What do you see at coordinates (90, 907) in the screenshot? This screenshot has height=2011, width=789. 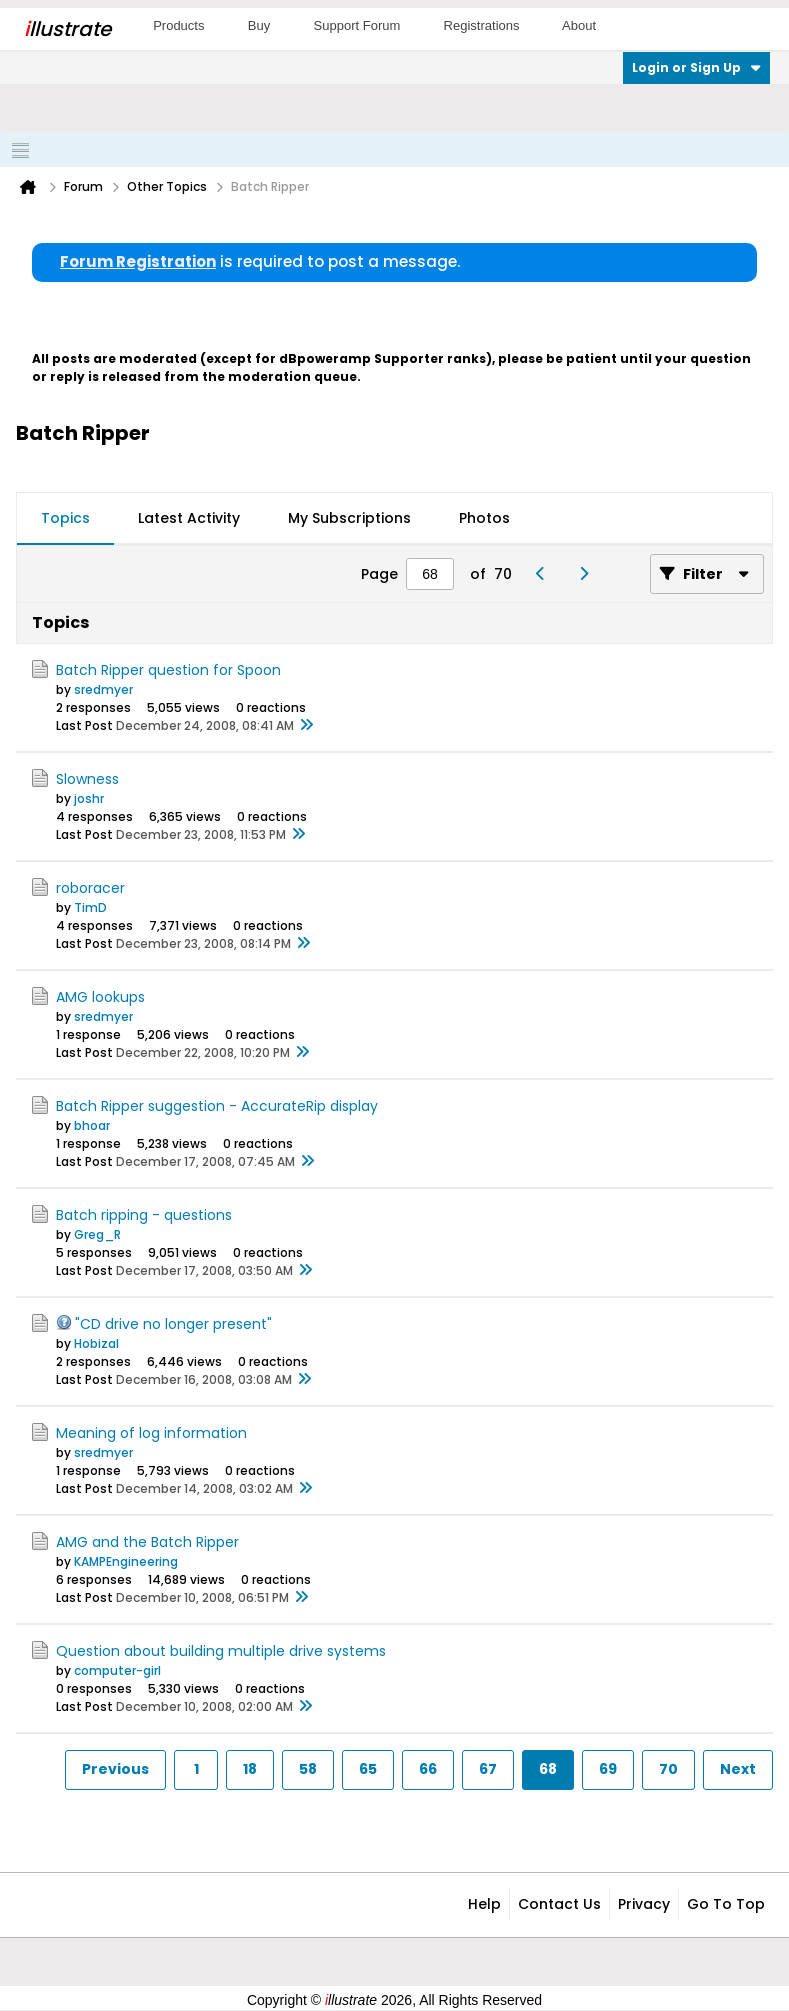 I see `TimD` at bounding box center [90, 907].